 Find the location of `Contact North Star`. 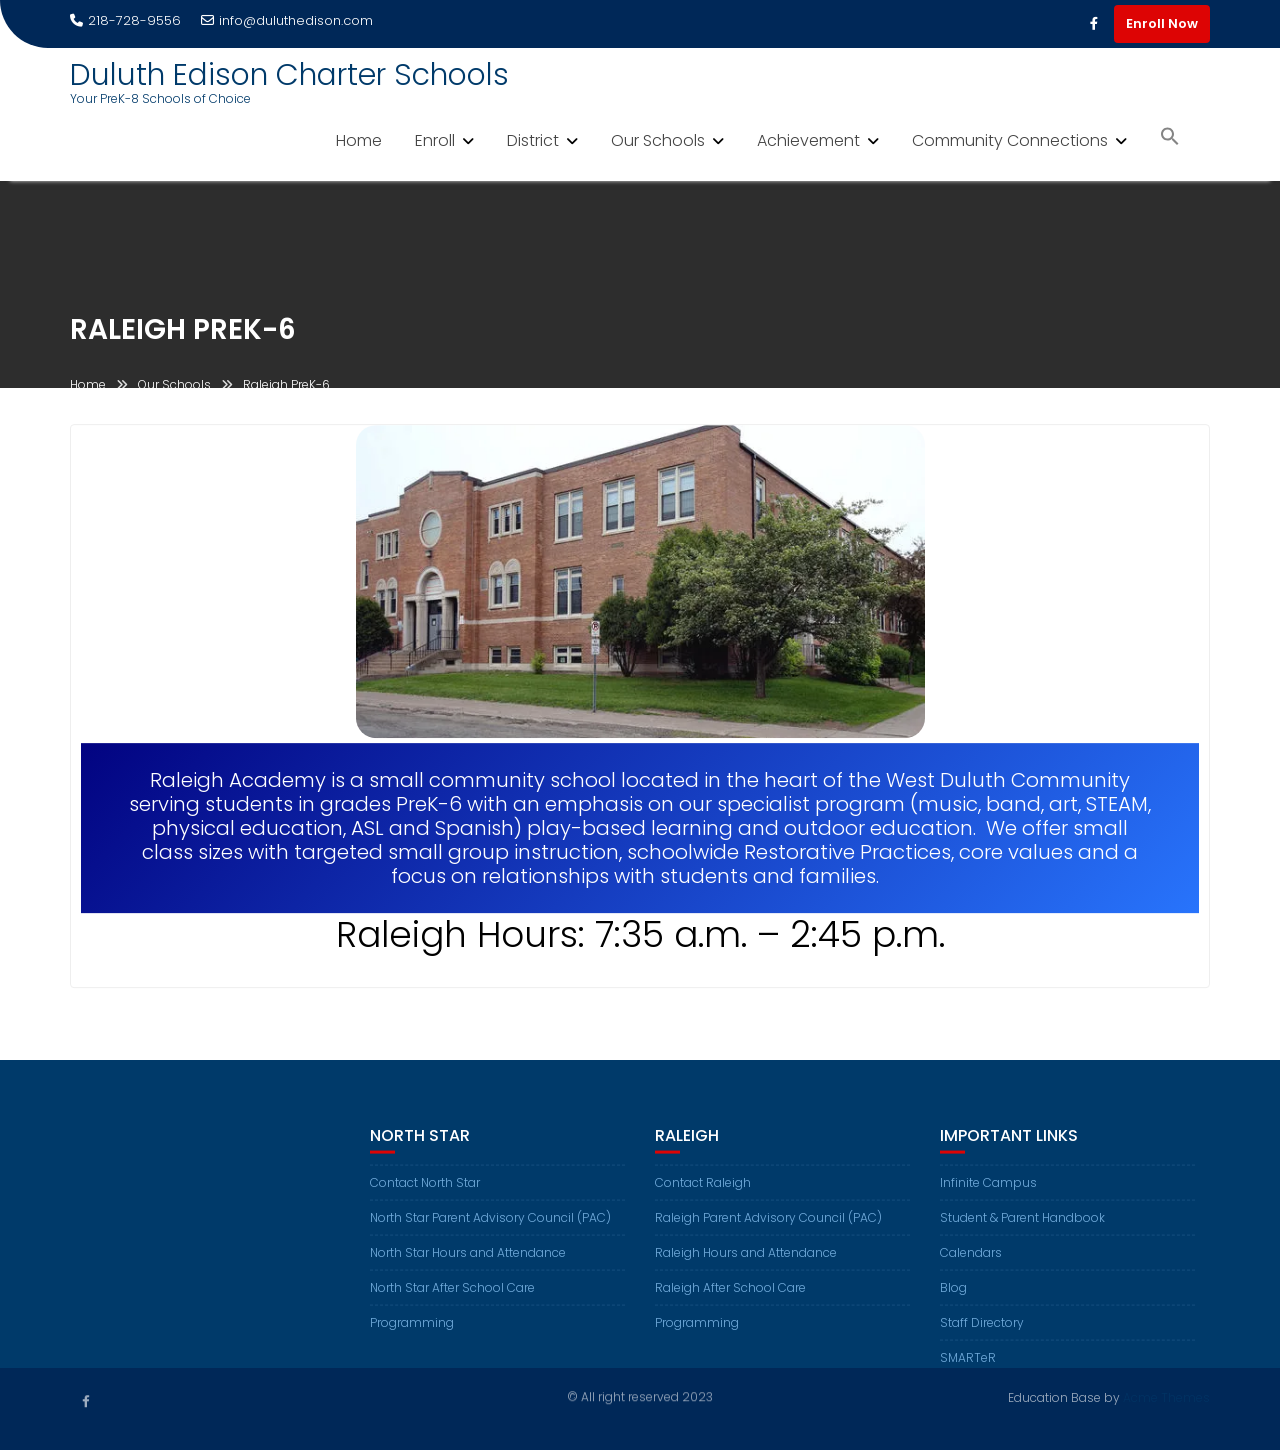

Contact North Star is located at coordinates (425, 1191).